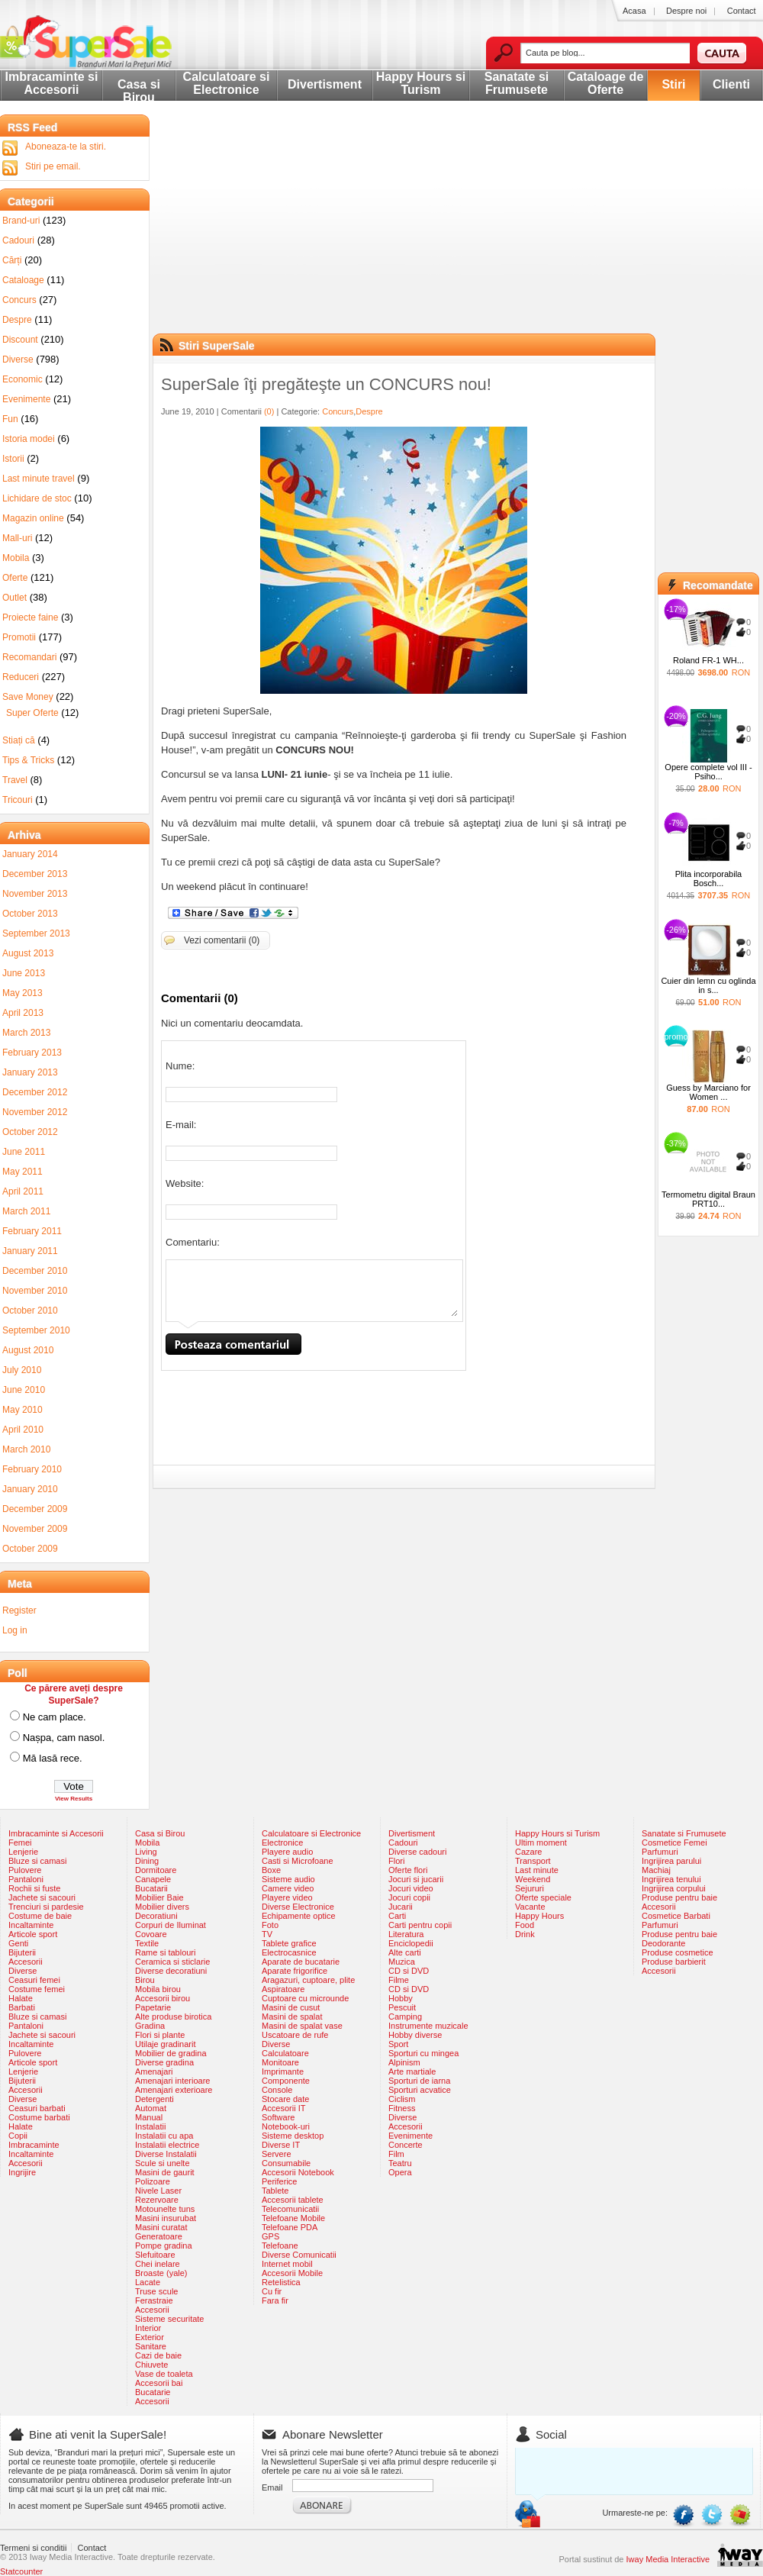  Describe the element at coordinates (301, 1961) in the screenshot. I see `Aparate de bucatarie` at that location.